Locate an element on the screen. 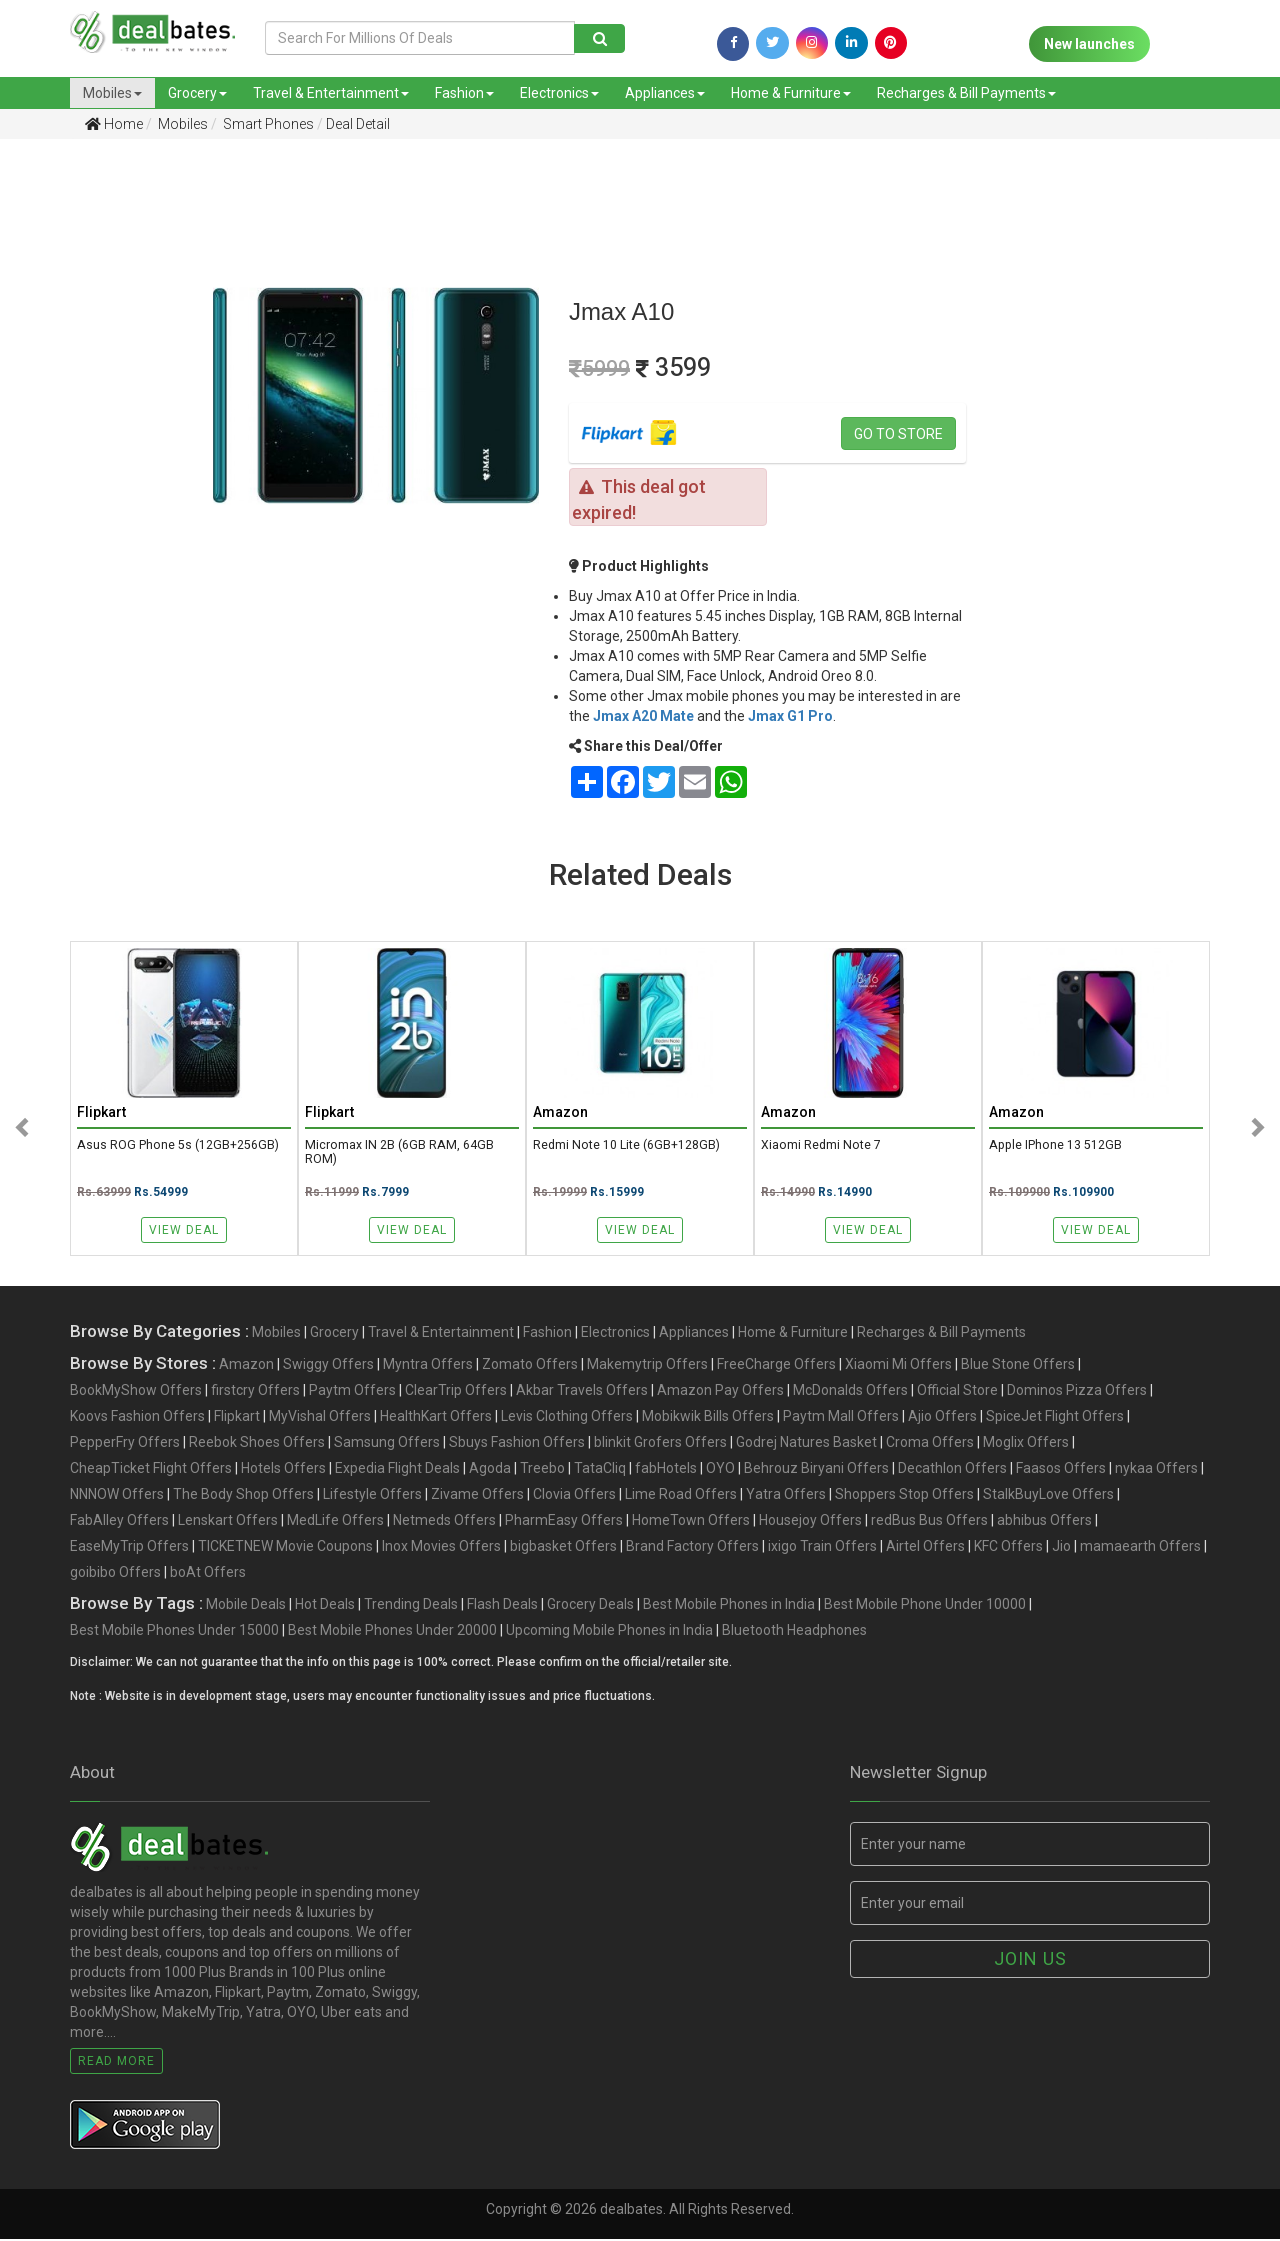 This screenshot has height=2241, width=1280. Akbar Travels Offers is located at coordinates (582, 1392).